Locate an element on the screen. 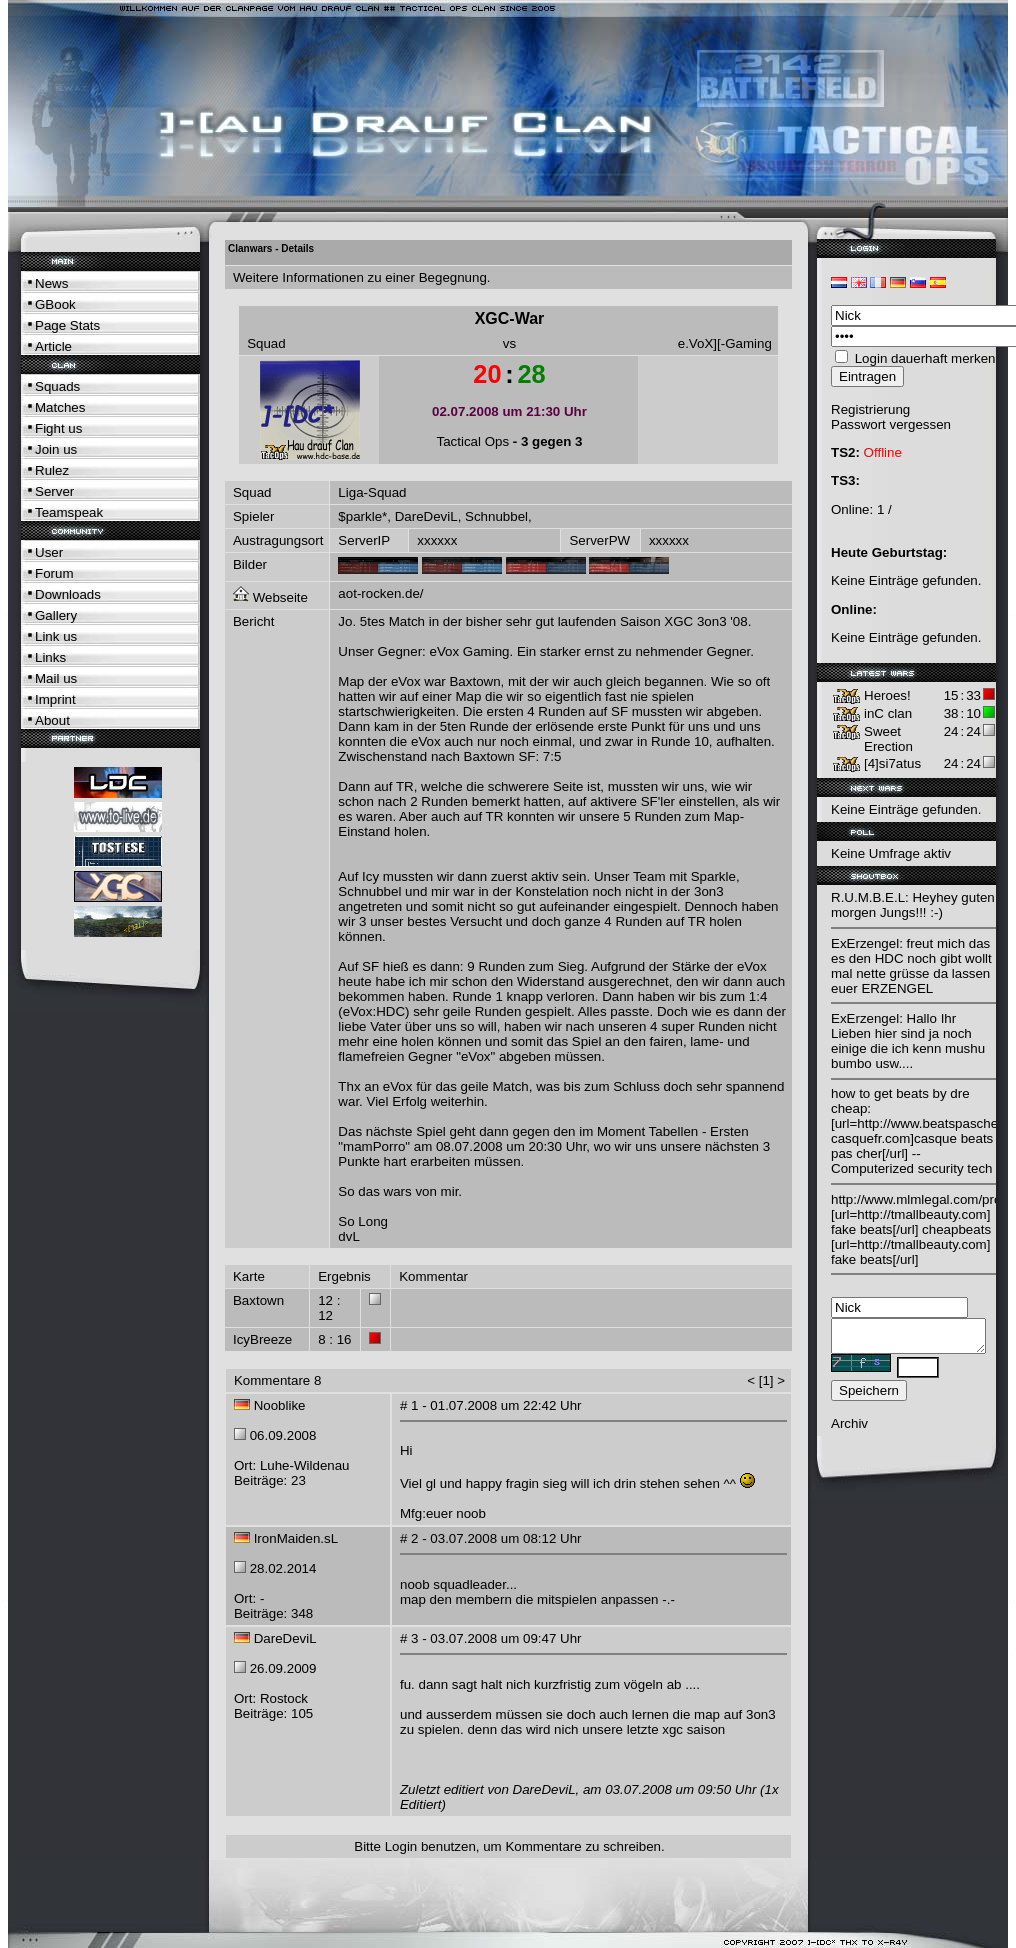 This screenshot has height=1948, width=1016. Gallery is located at coordinates (56, 615).